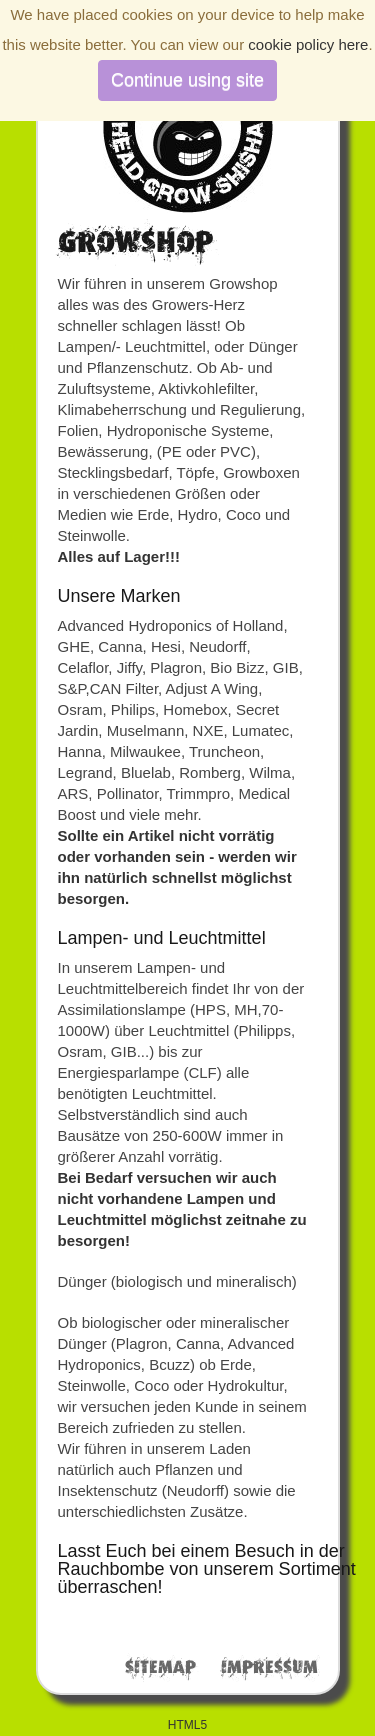 Image resolution: width=375 pixels, height=1736 pixels. What do you see at coordinates (160, 1668) in the screenshot?
I see `Sitemap` at bounding box center [160, 1668].